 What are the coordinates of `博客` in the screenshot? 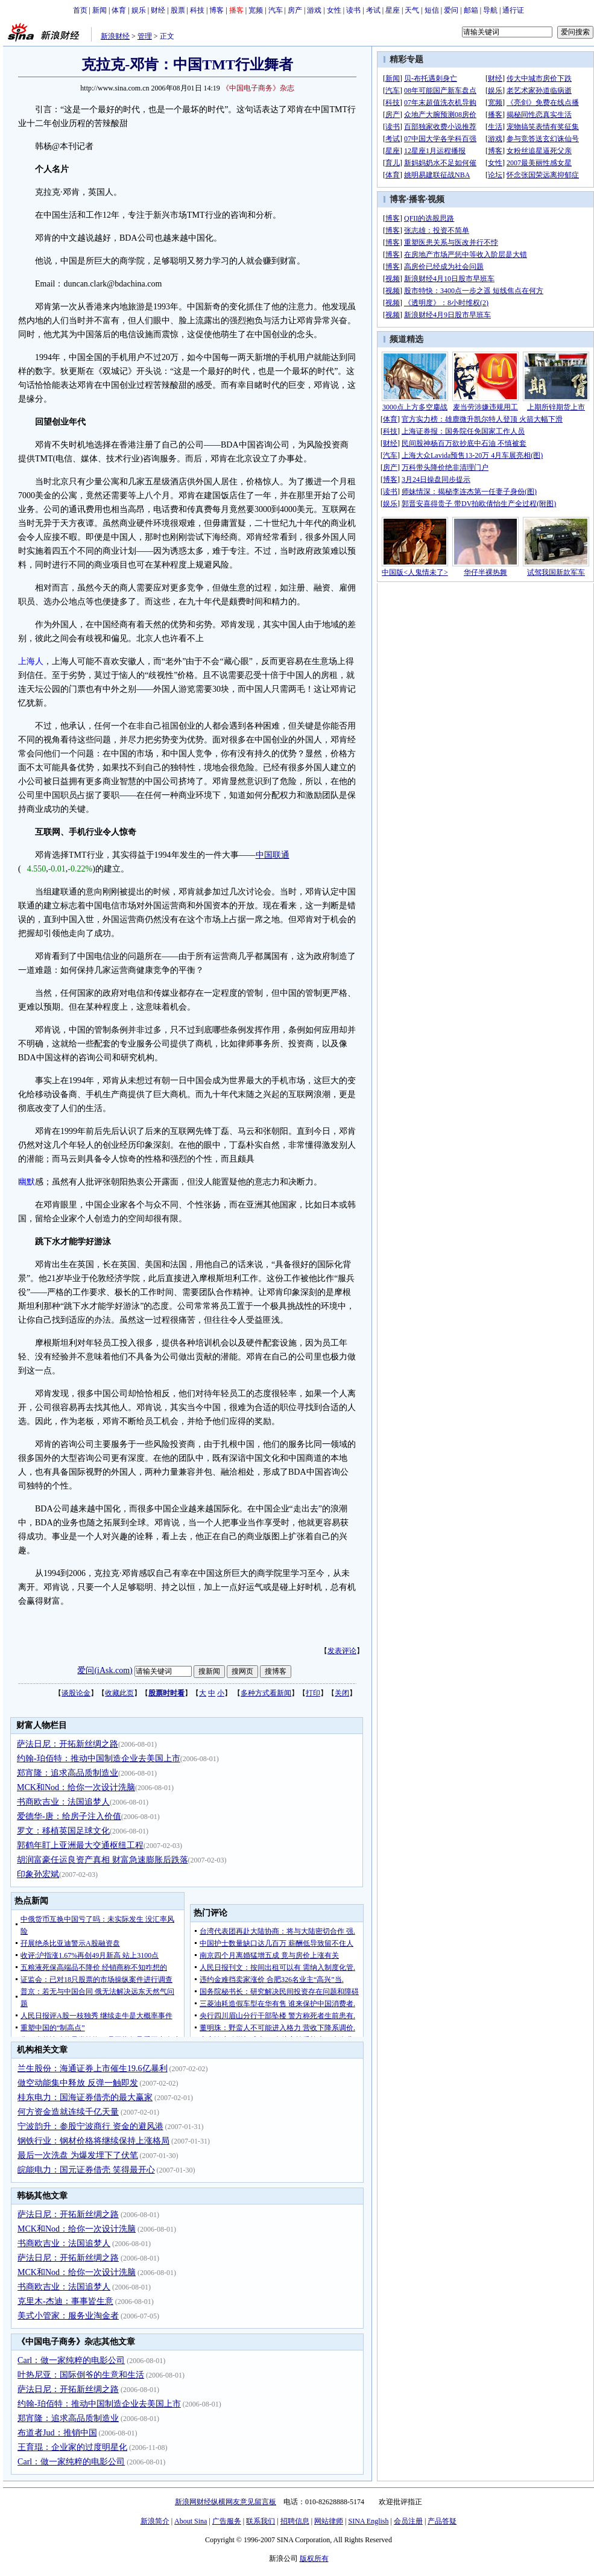 It's located at (216, 10).